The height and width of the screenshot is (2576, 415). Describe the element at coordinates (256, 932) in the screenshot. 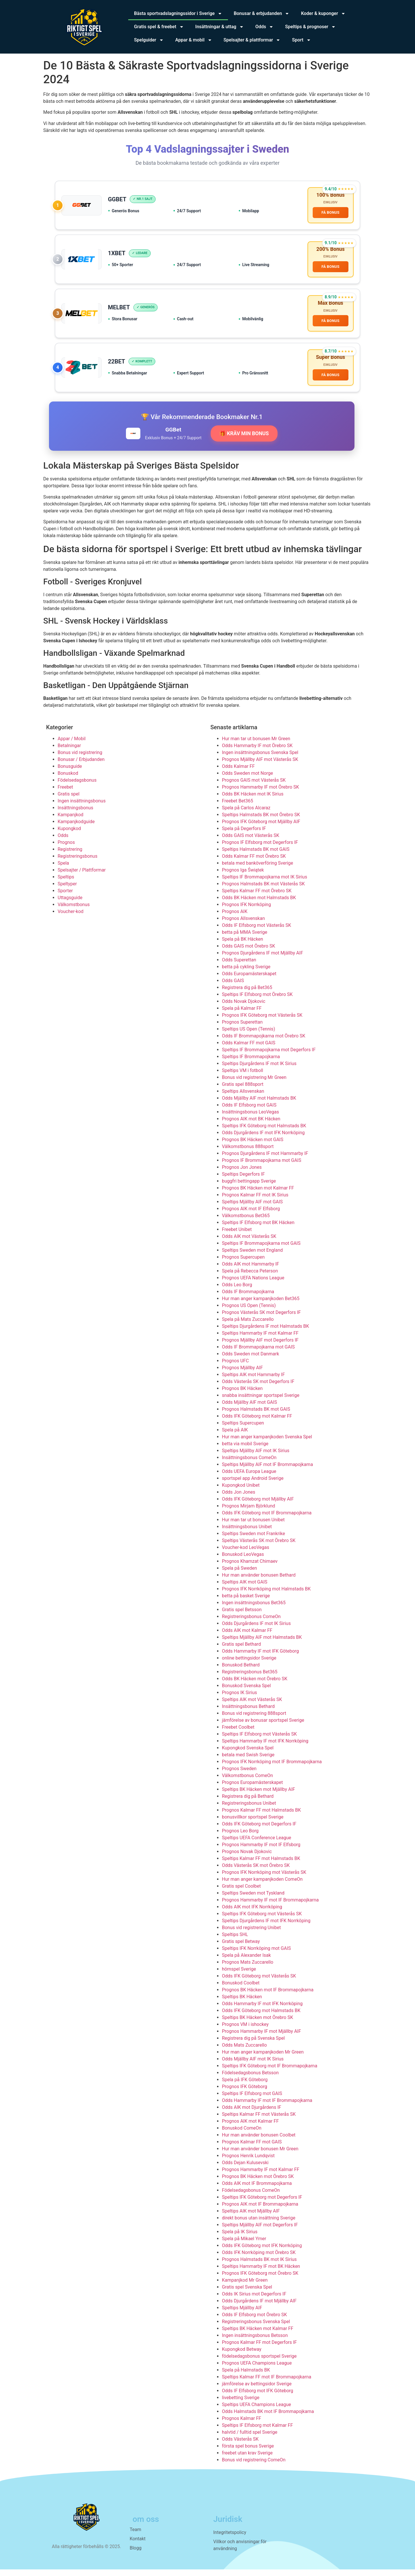

I see `Odds IF Elfsborg mot Västerås SK` at that location.